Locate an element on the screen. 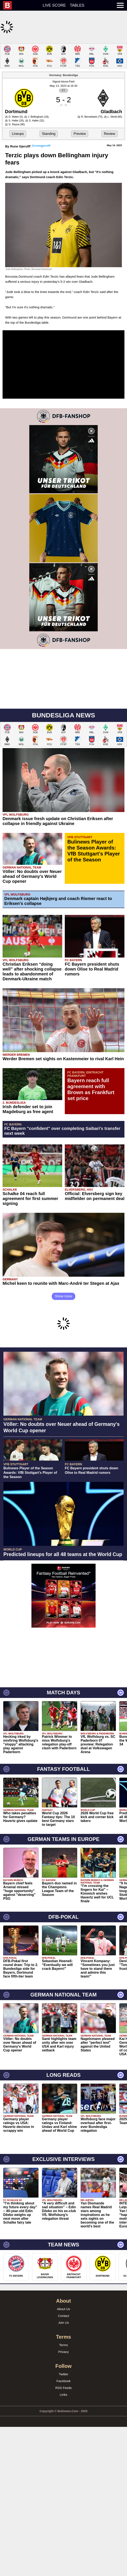 The height and width of the screenshot is (2576, 127). Terms is located at coordinates (63, 2464).